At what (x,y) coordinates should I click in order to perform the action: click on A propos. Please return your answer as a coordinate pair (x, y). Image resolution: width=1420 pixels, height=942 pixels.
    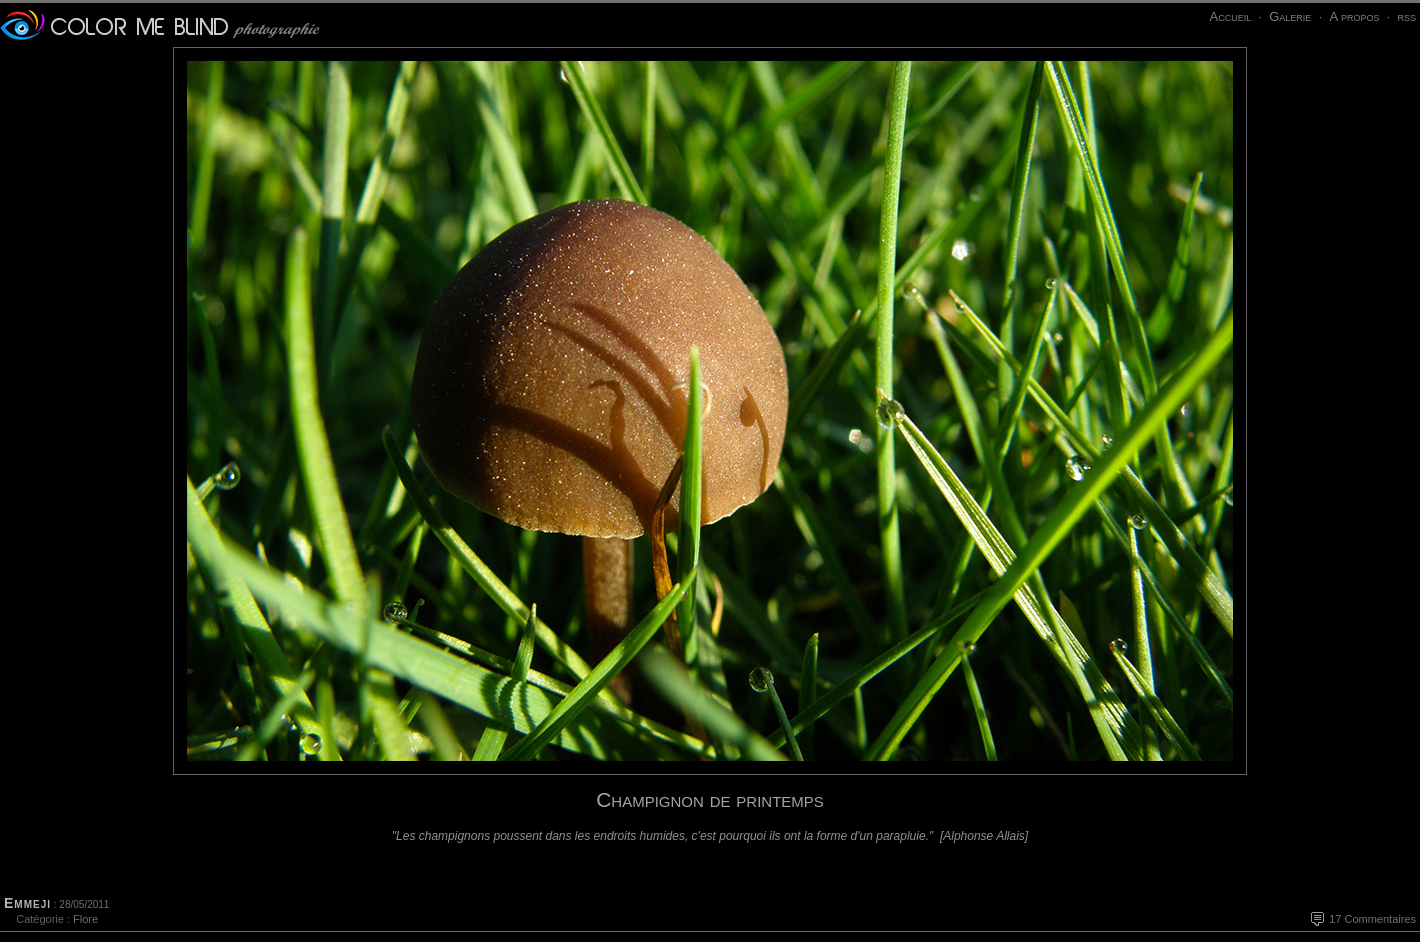
    Looking at the image, I should click on (1354, 16).